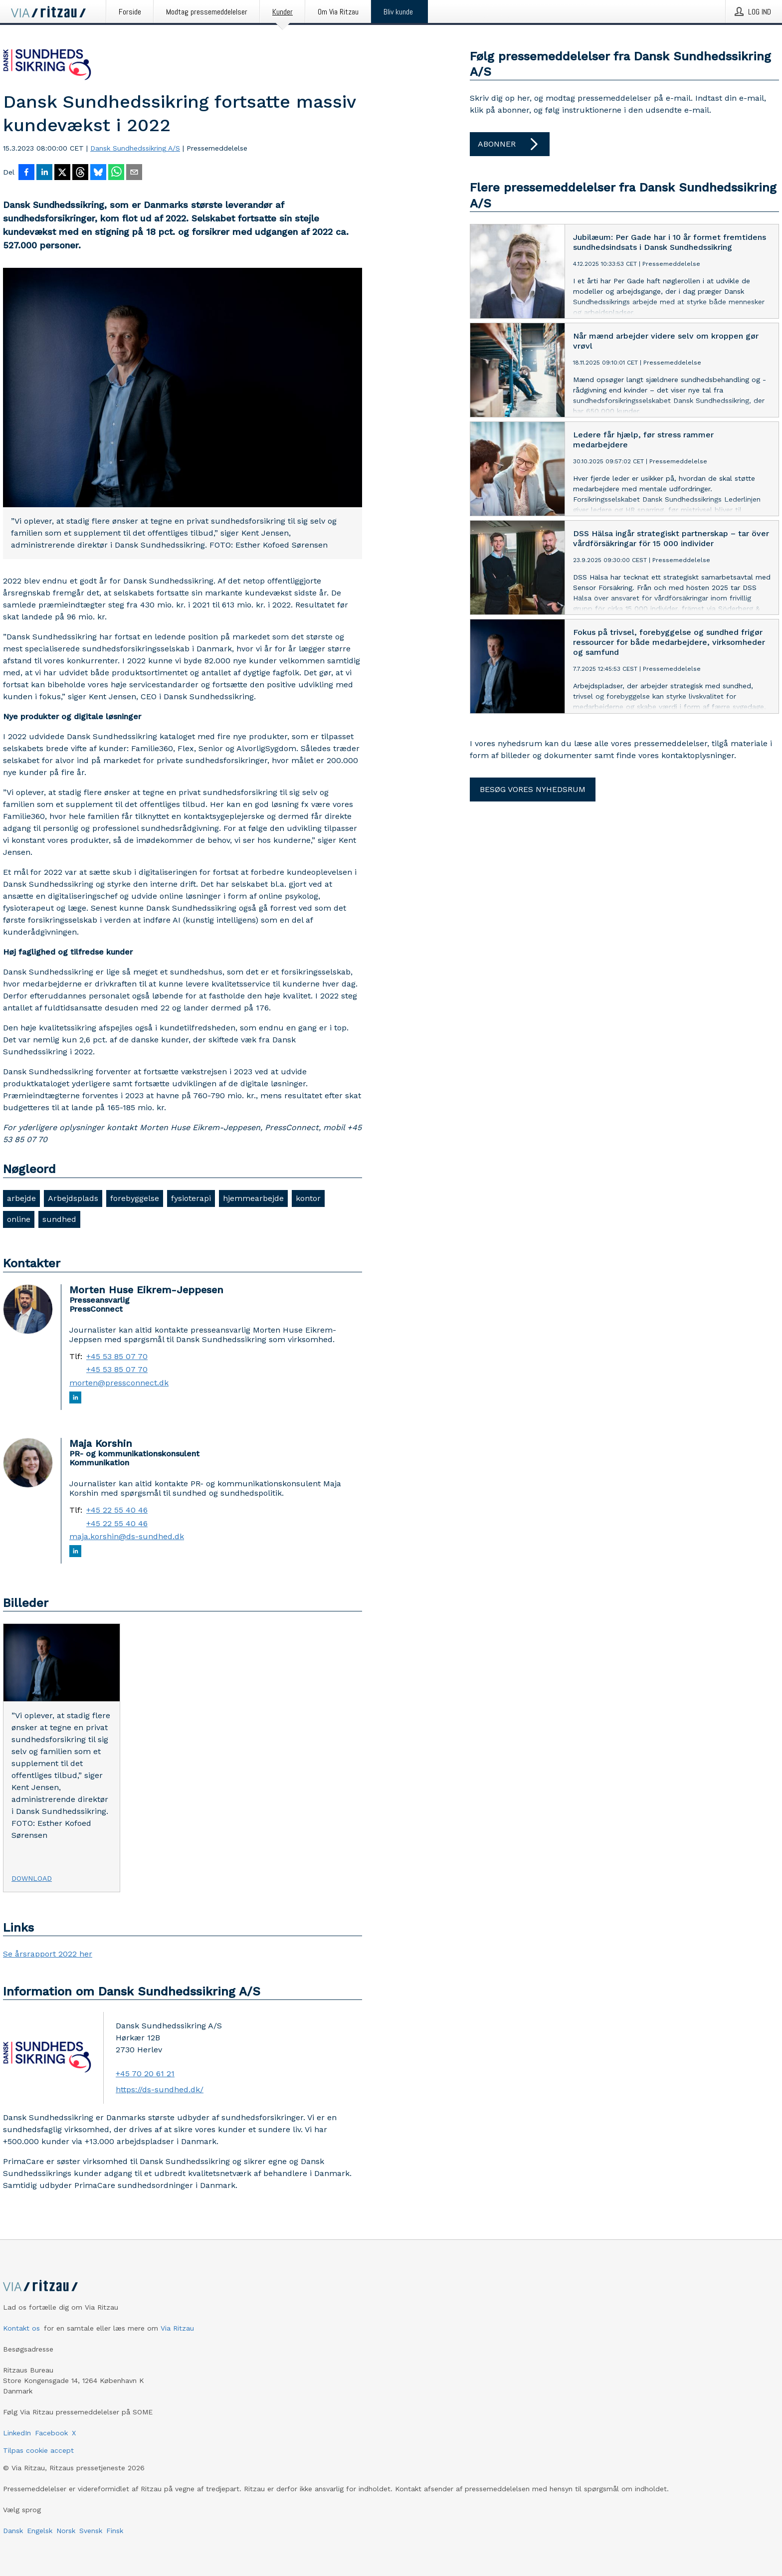  I want to click on [Del på Facebook], so click(26, 173).